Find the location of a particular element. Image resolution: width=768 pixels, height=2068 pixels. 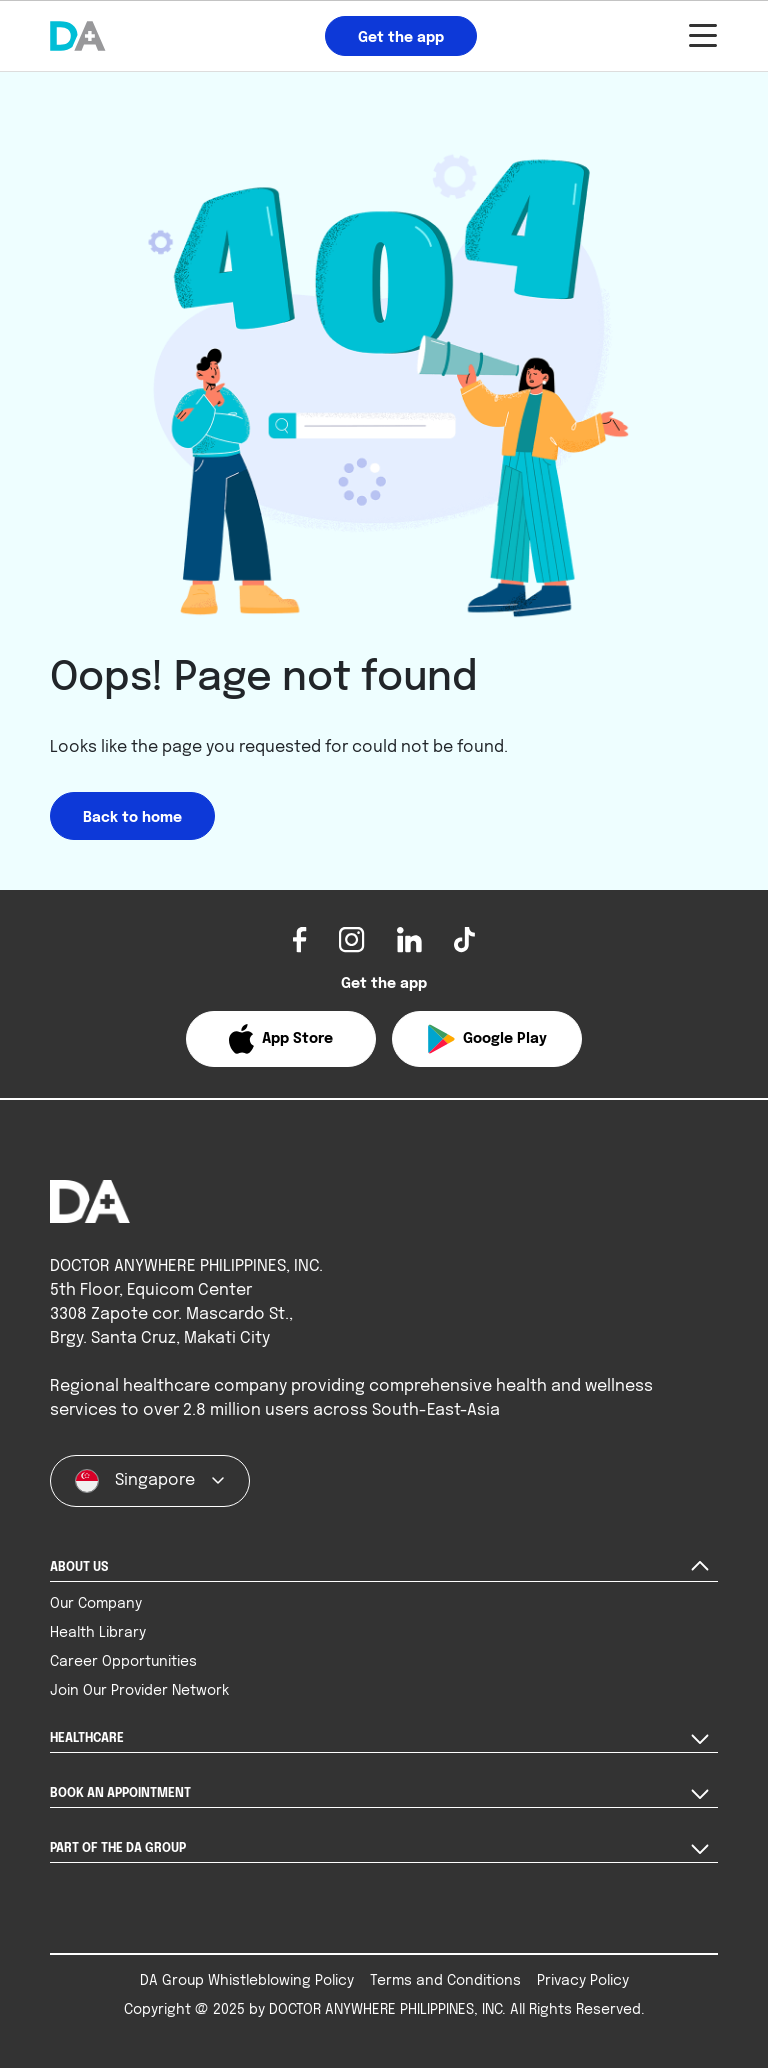

Our Company is located at coordinates (96, 1604).